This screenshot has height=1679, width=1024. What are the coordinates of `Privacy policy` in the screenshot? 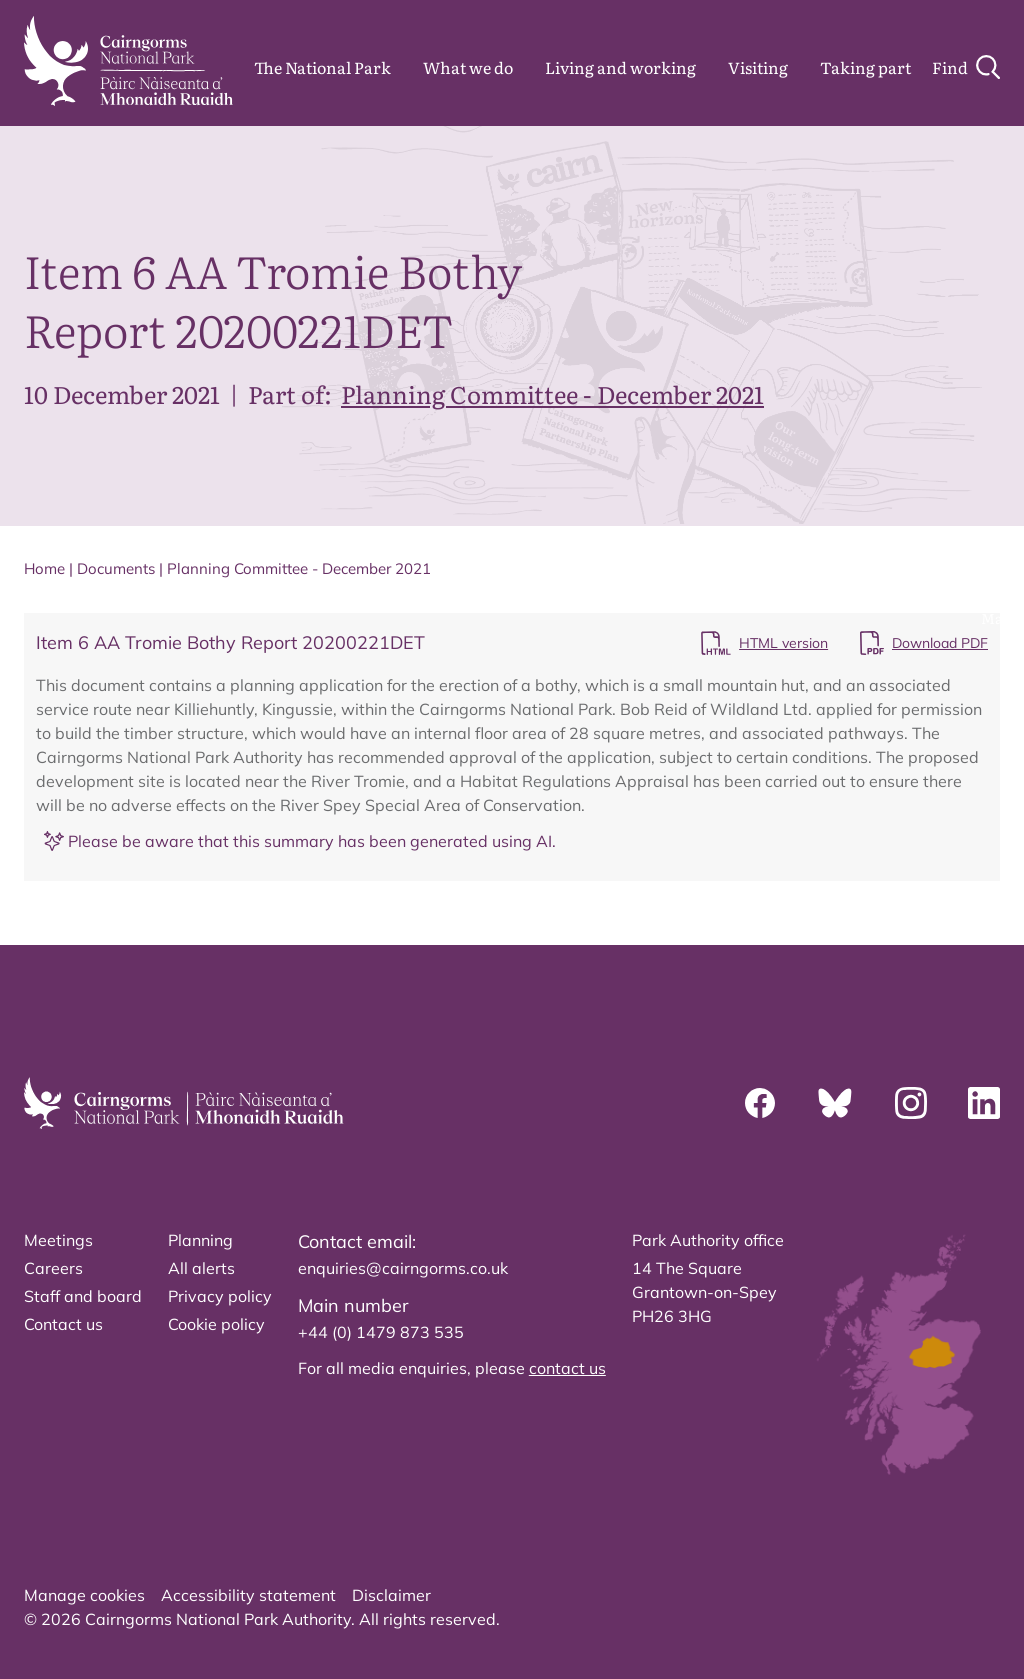 It's located at (220, 1296).